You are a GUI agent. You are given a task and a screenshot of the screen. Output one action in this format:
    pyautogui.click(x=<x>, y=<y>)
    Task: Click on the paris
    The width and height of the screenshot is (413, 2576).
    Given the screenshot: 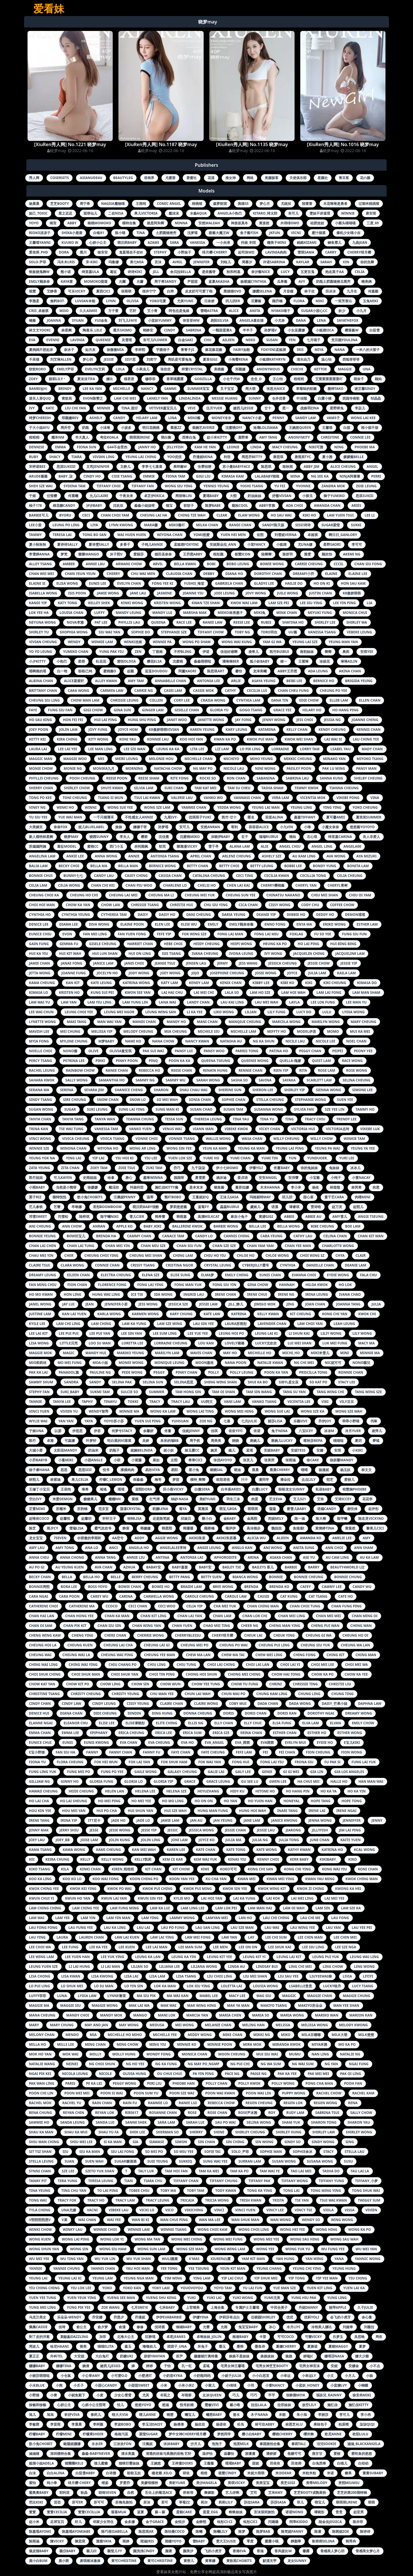 What is the action you would take?
    pyautogui.click(x=70, y=2083)
    